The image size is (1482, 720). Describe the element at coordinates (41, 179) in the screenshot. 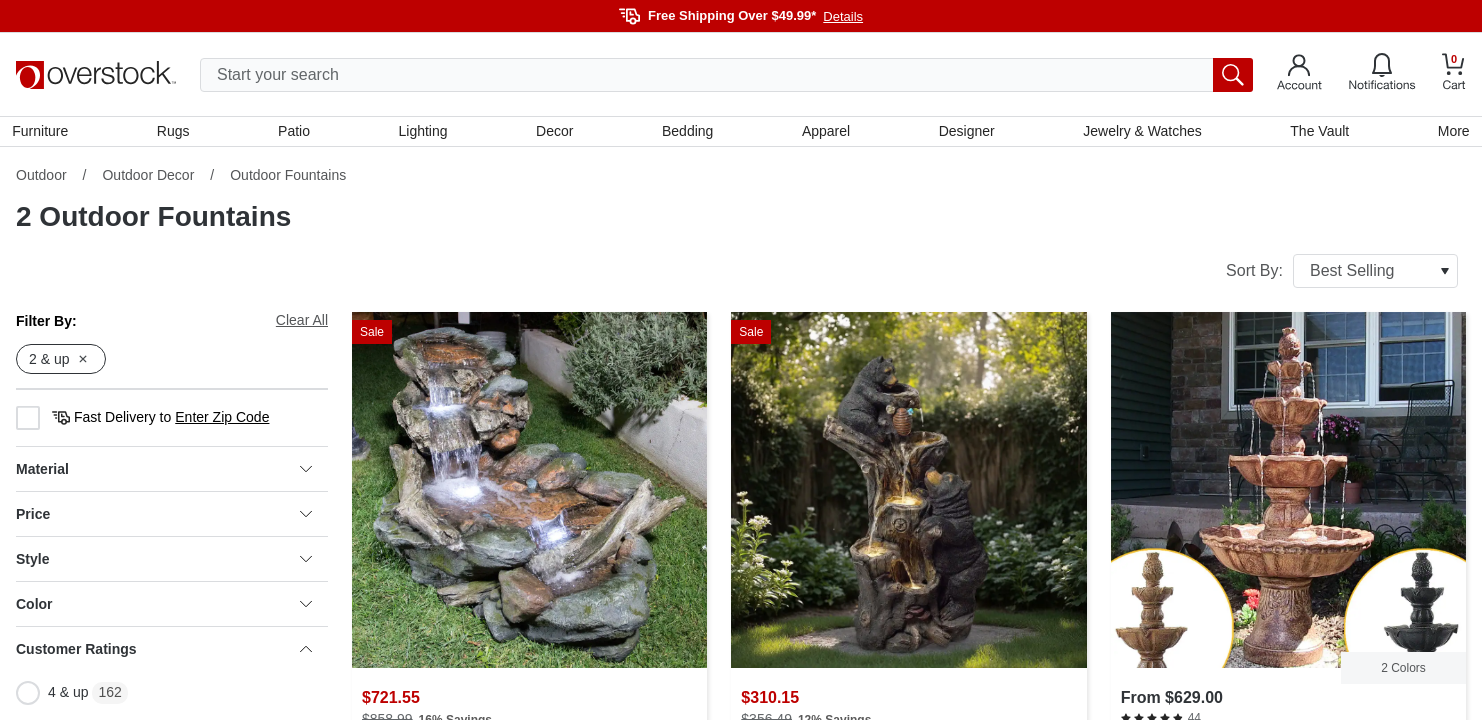

I see `Outdoor` at that location.